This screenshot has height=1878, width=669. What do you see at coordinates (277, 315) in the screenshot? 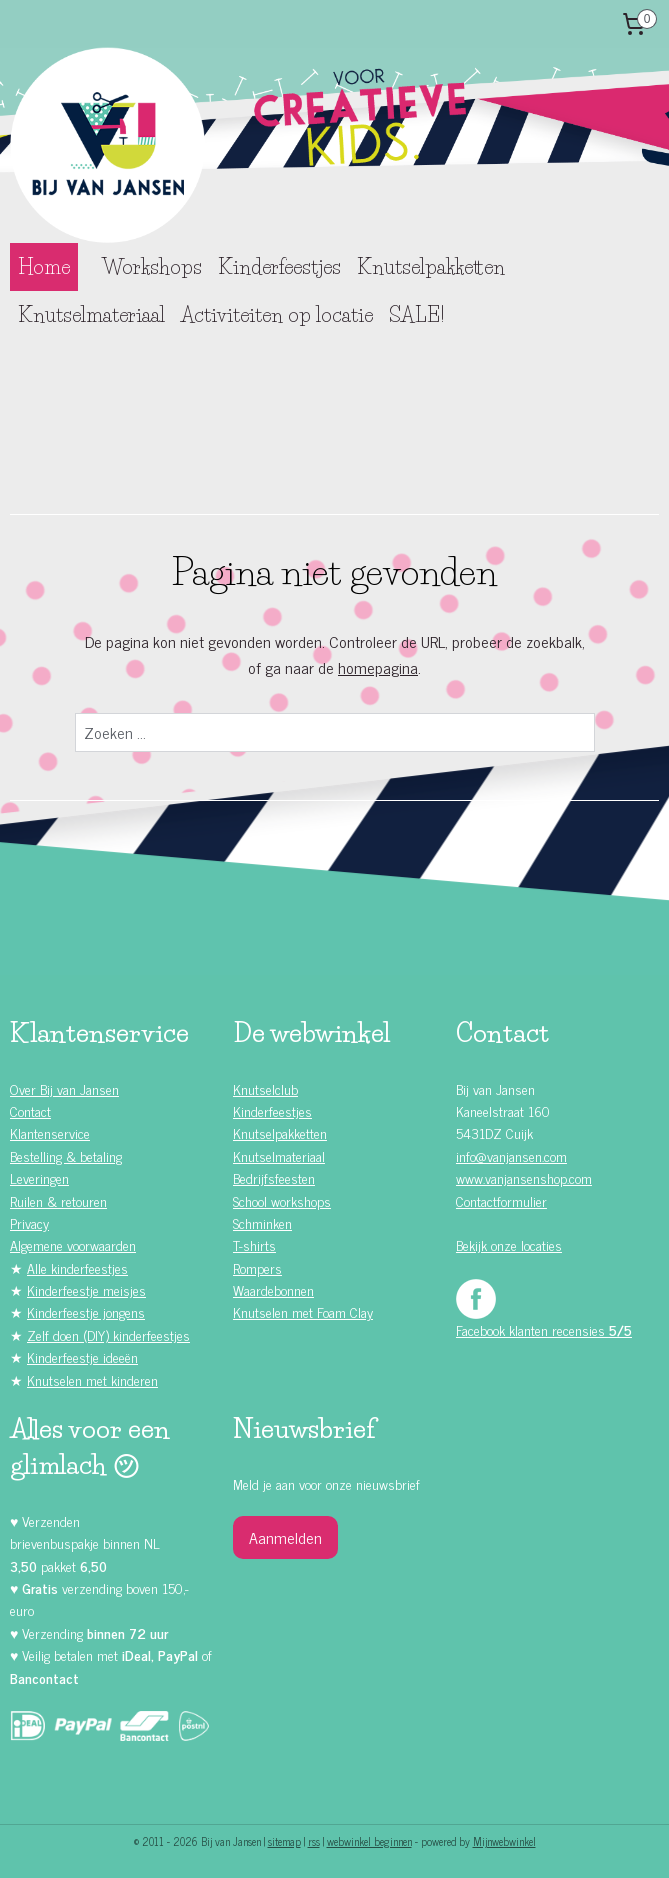
I see `Activiteiten op locatie` at bounding box center [277, 315].